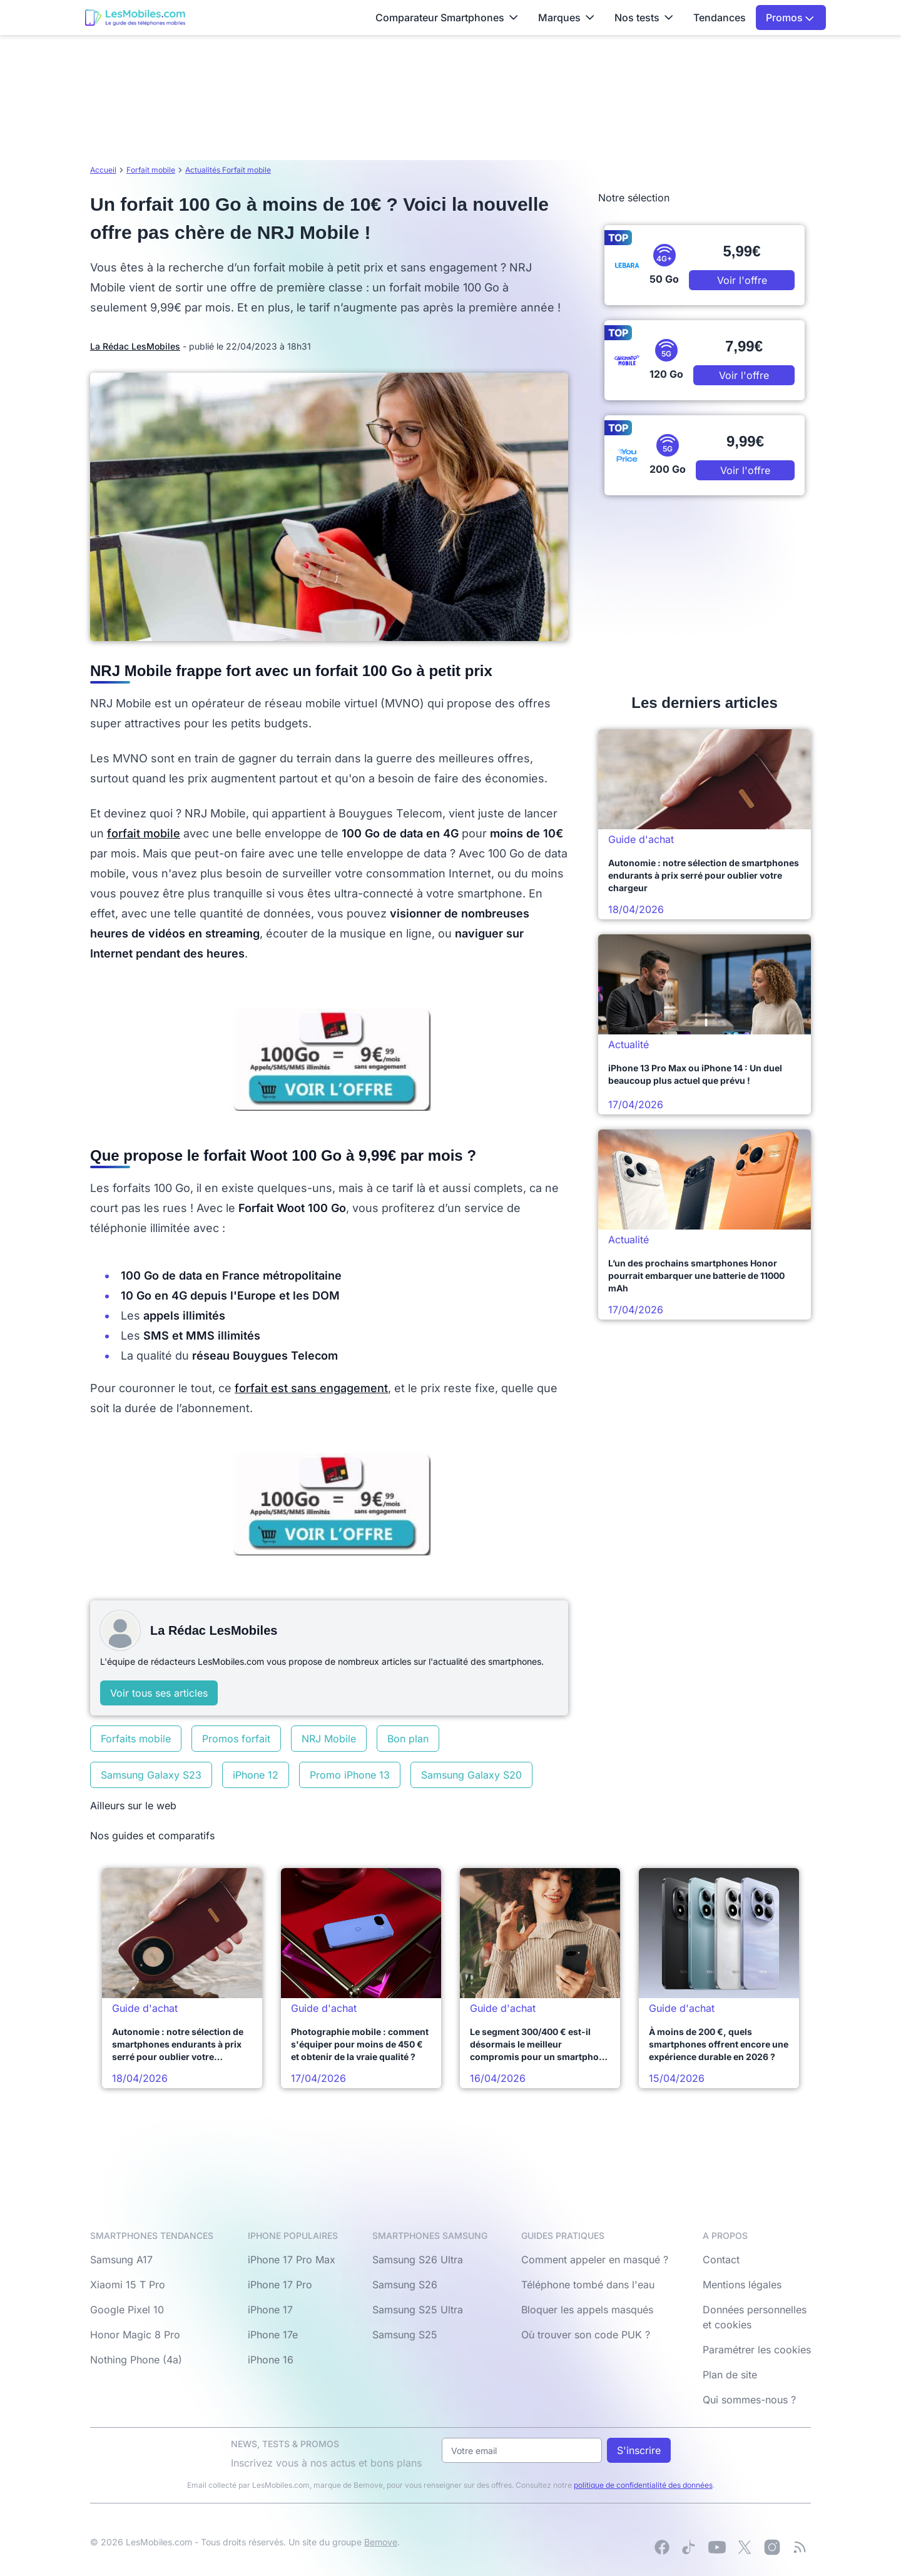 The width and height of the screenshot is (901, 2576). I want to click on Samsung S26, so click(404, 2284).